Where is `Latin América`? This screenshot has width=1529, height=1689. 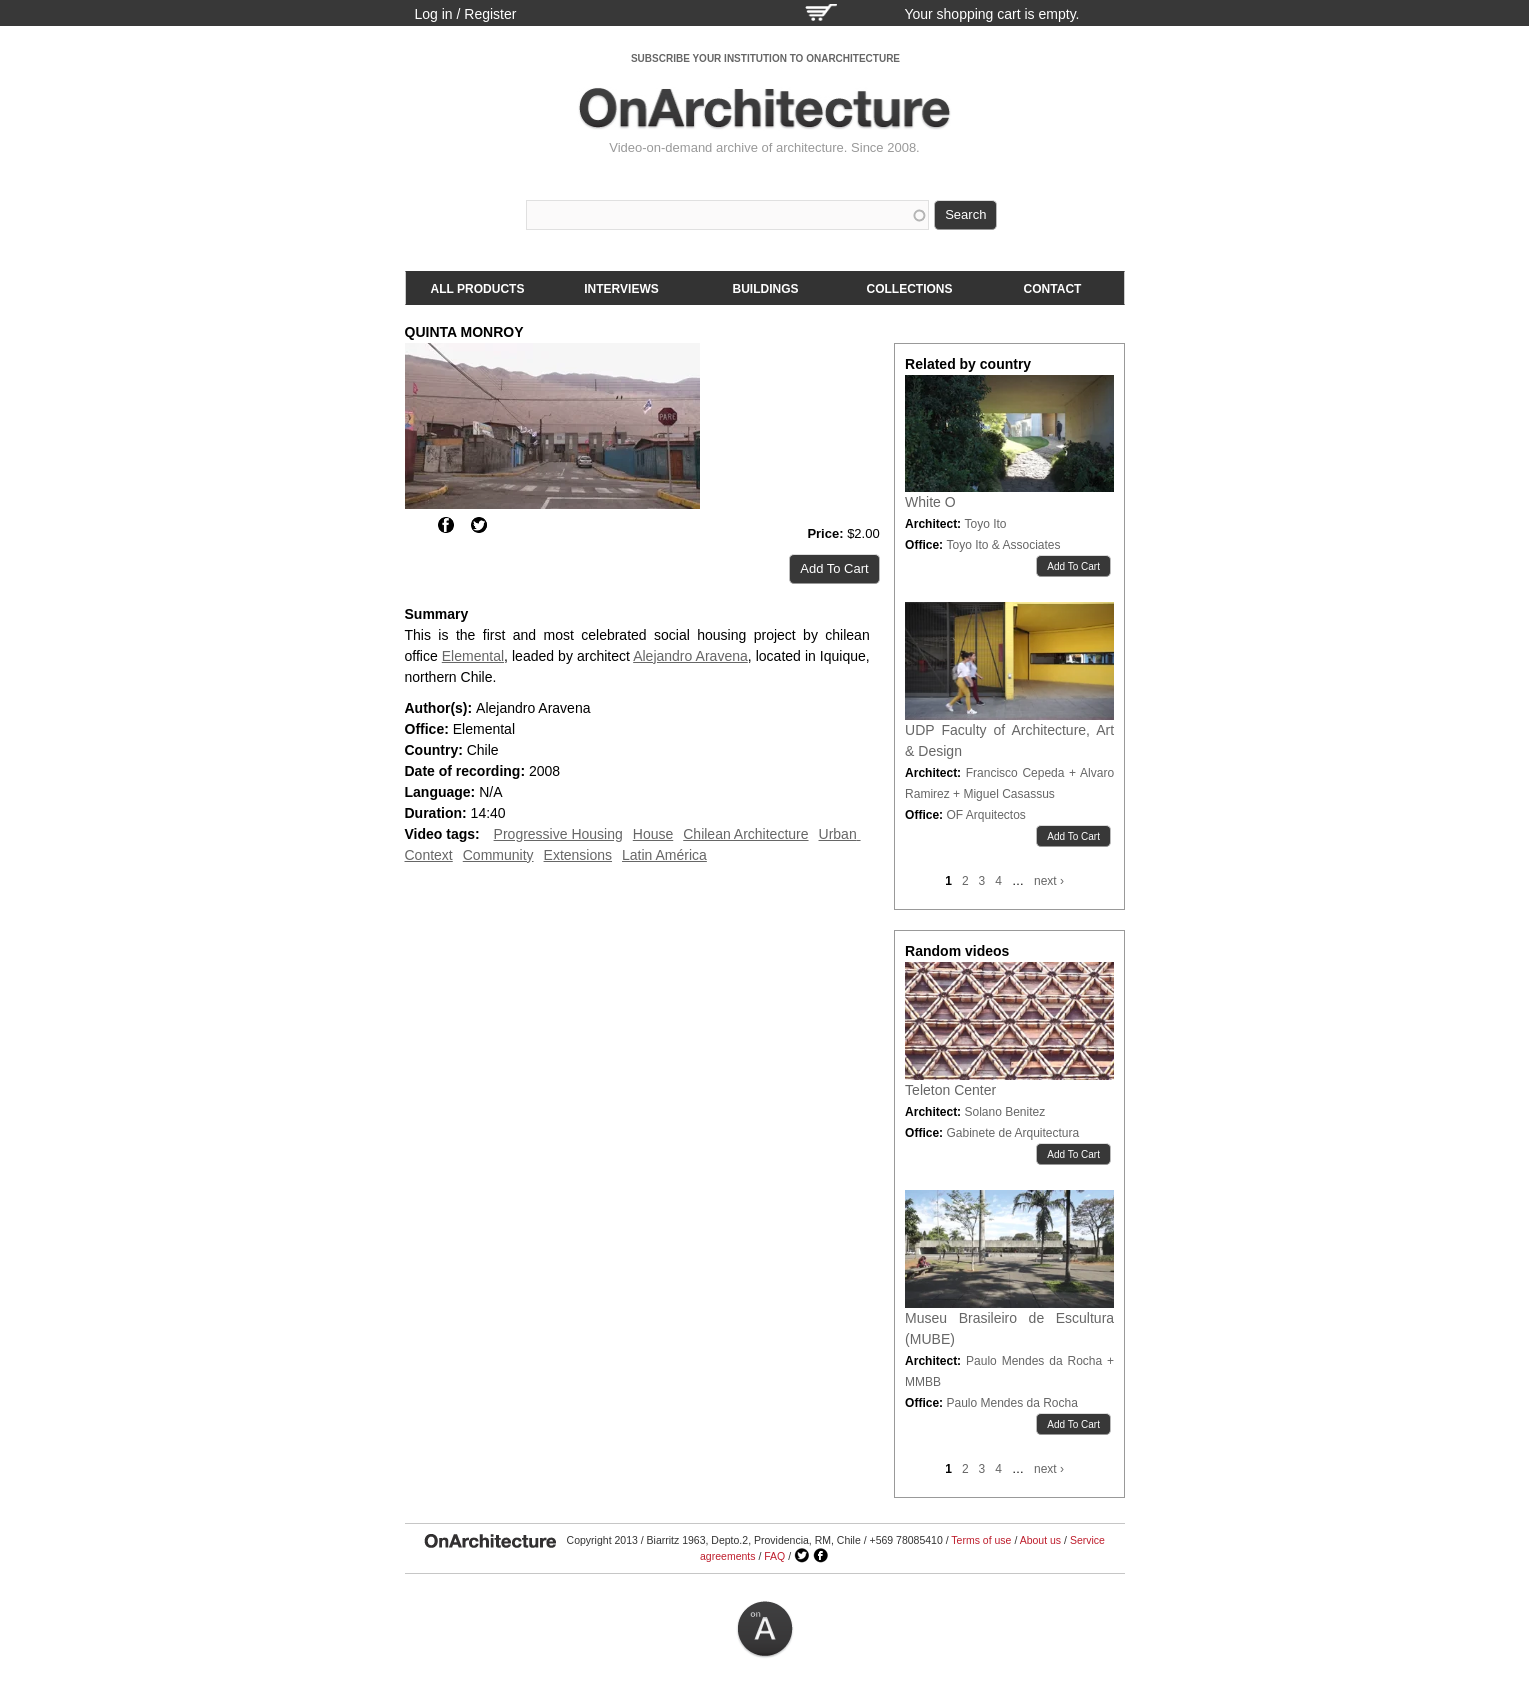
Latin América is located at coordinates (664, 855).